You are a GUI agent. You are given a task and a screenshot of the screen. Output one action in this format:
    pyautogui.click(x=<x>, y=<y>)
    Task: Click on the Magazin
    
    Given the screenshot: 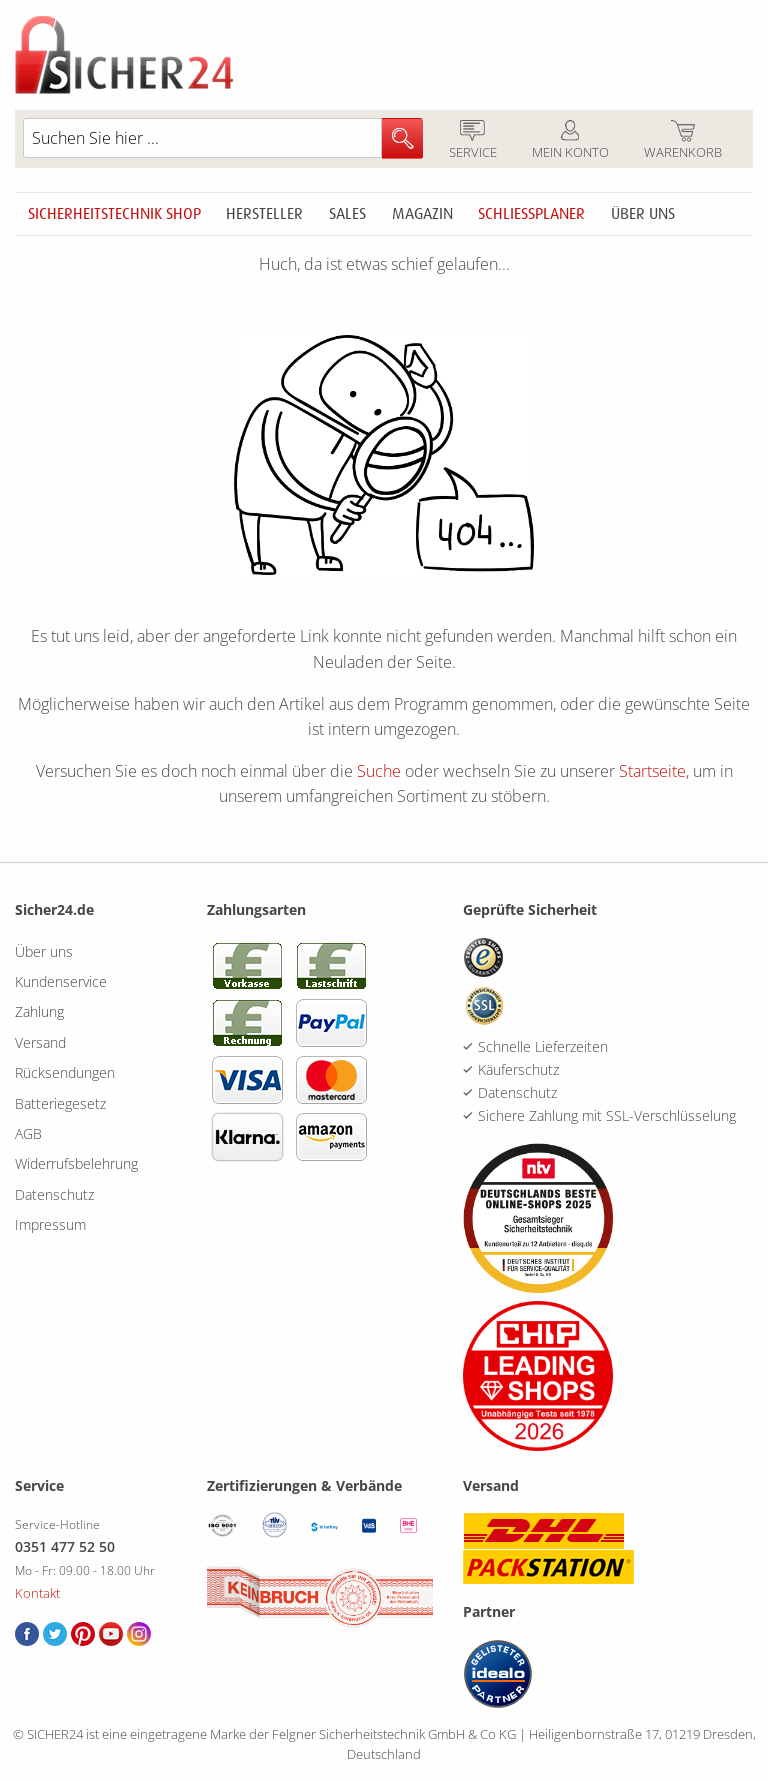 What is the action you would take?
    pyautogui.click(x=422, y=214)
    